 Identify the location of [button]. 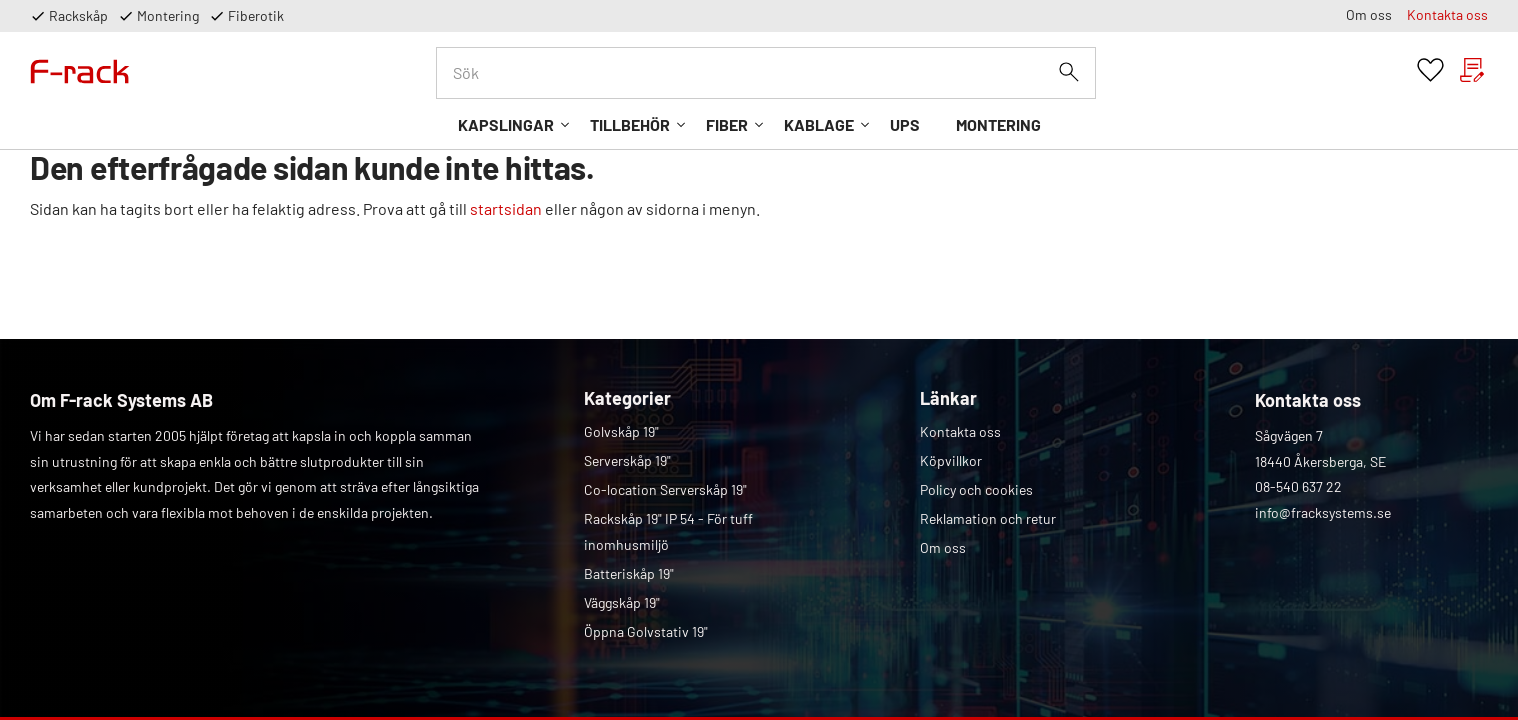
(1430, 70).